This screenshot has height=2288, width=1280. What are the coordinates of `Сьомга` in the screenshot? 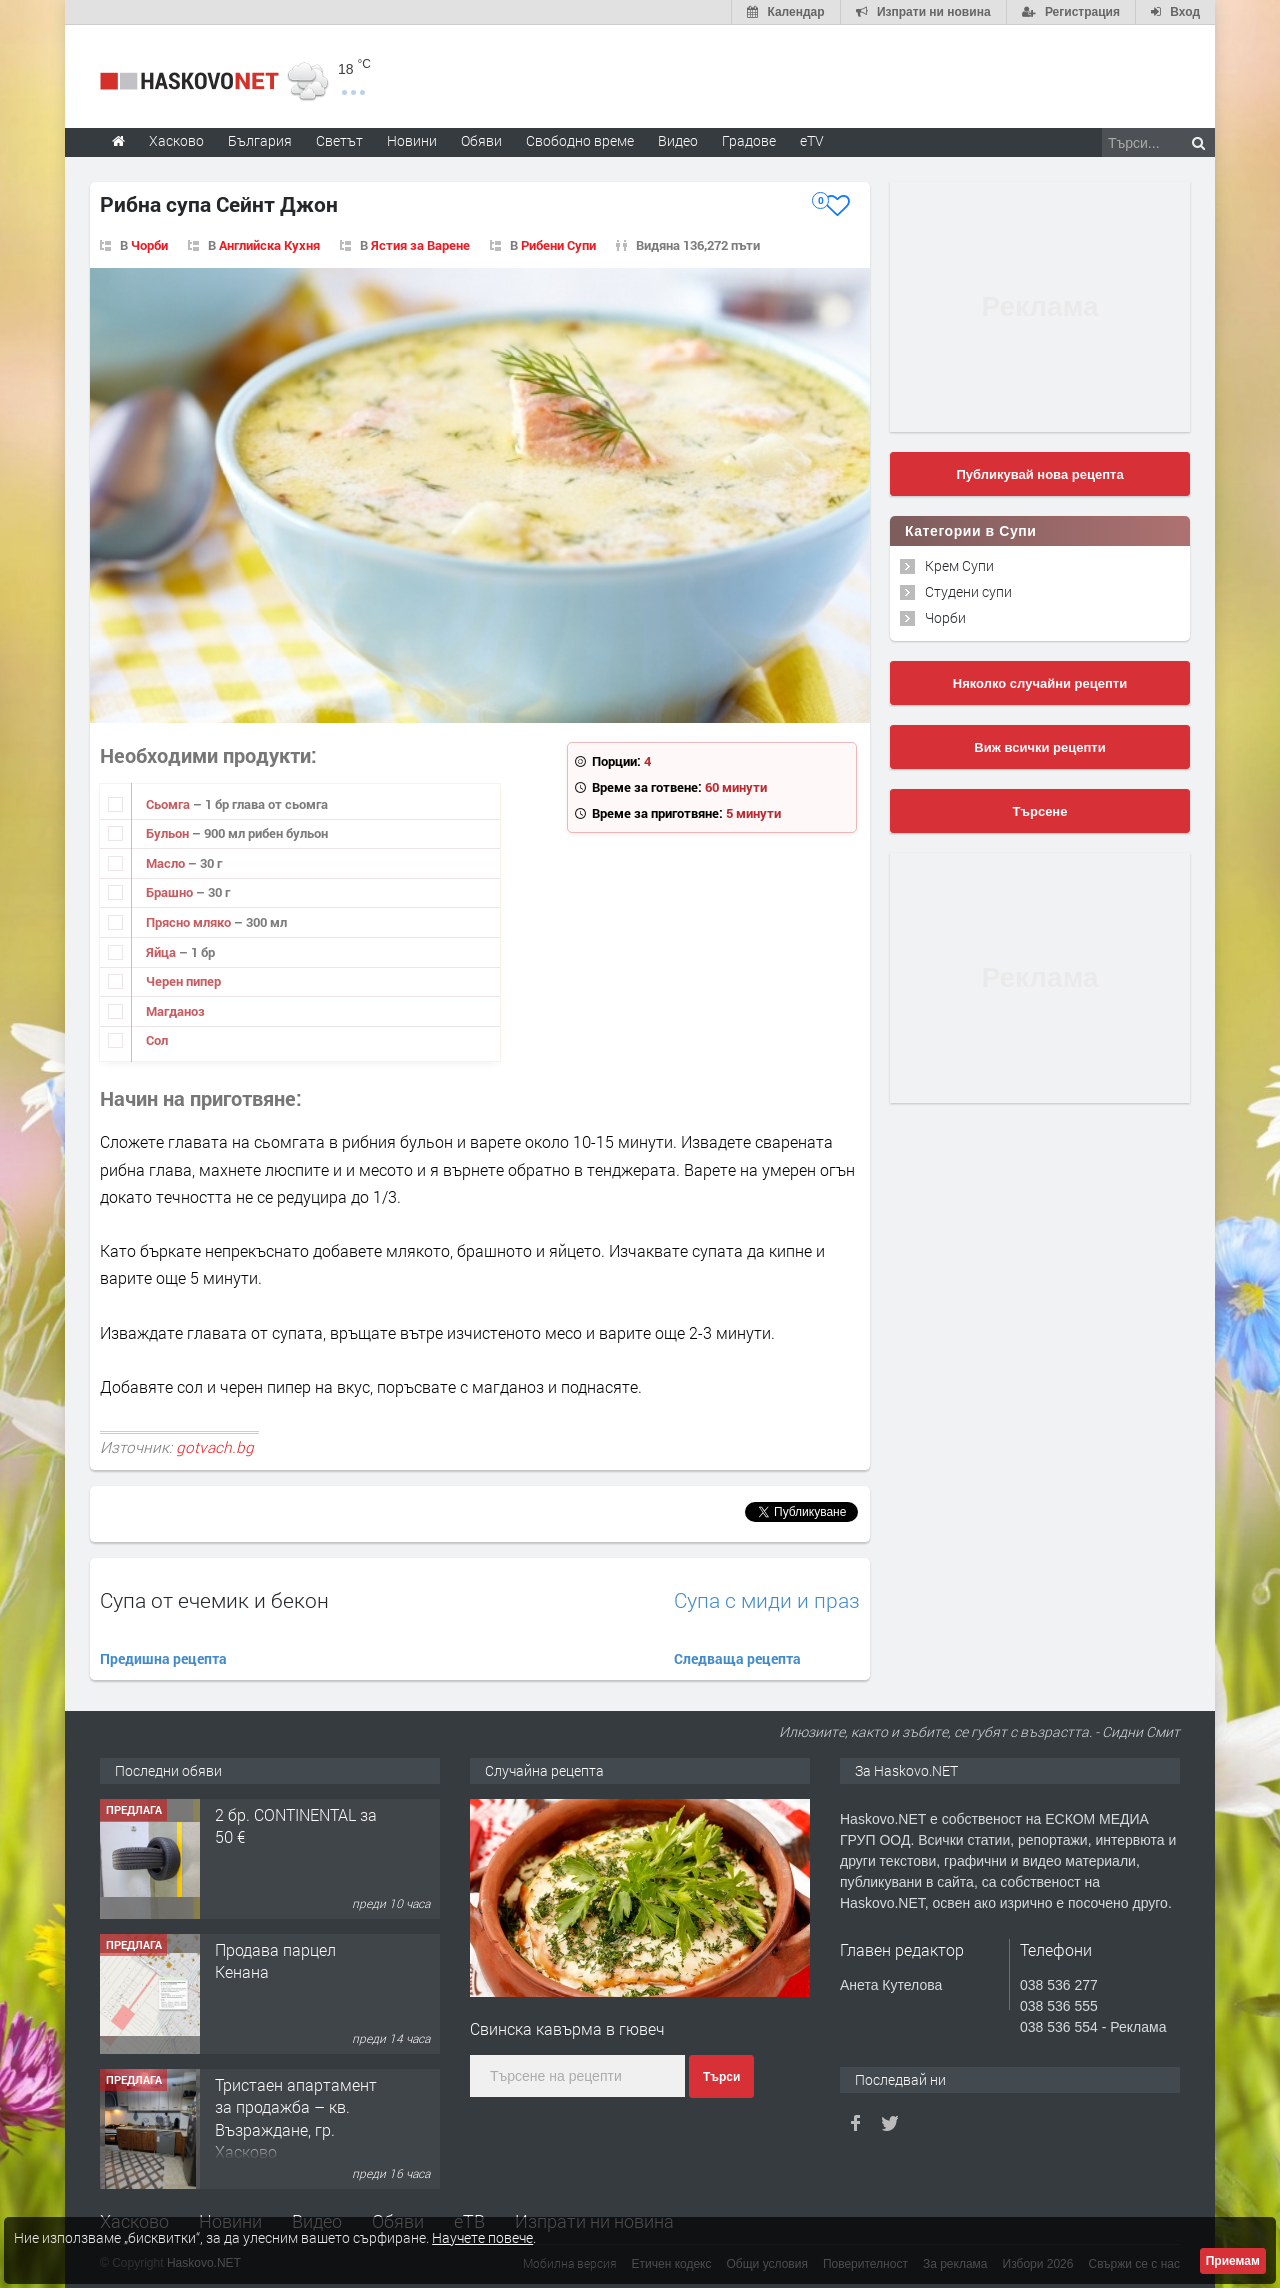 It's located at (169, 804).